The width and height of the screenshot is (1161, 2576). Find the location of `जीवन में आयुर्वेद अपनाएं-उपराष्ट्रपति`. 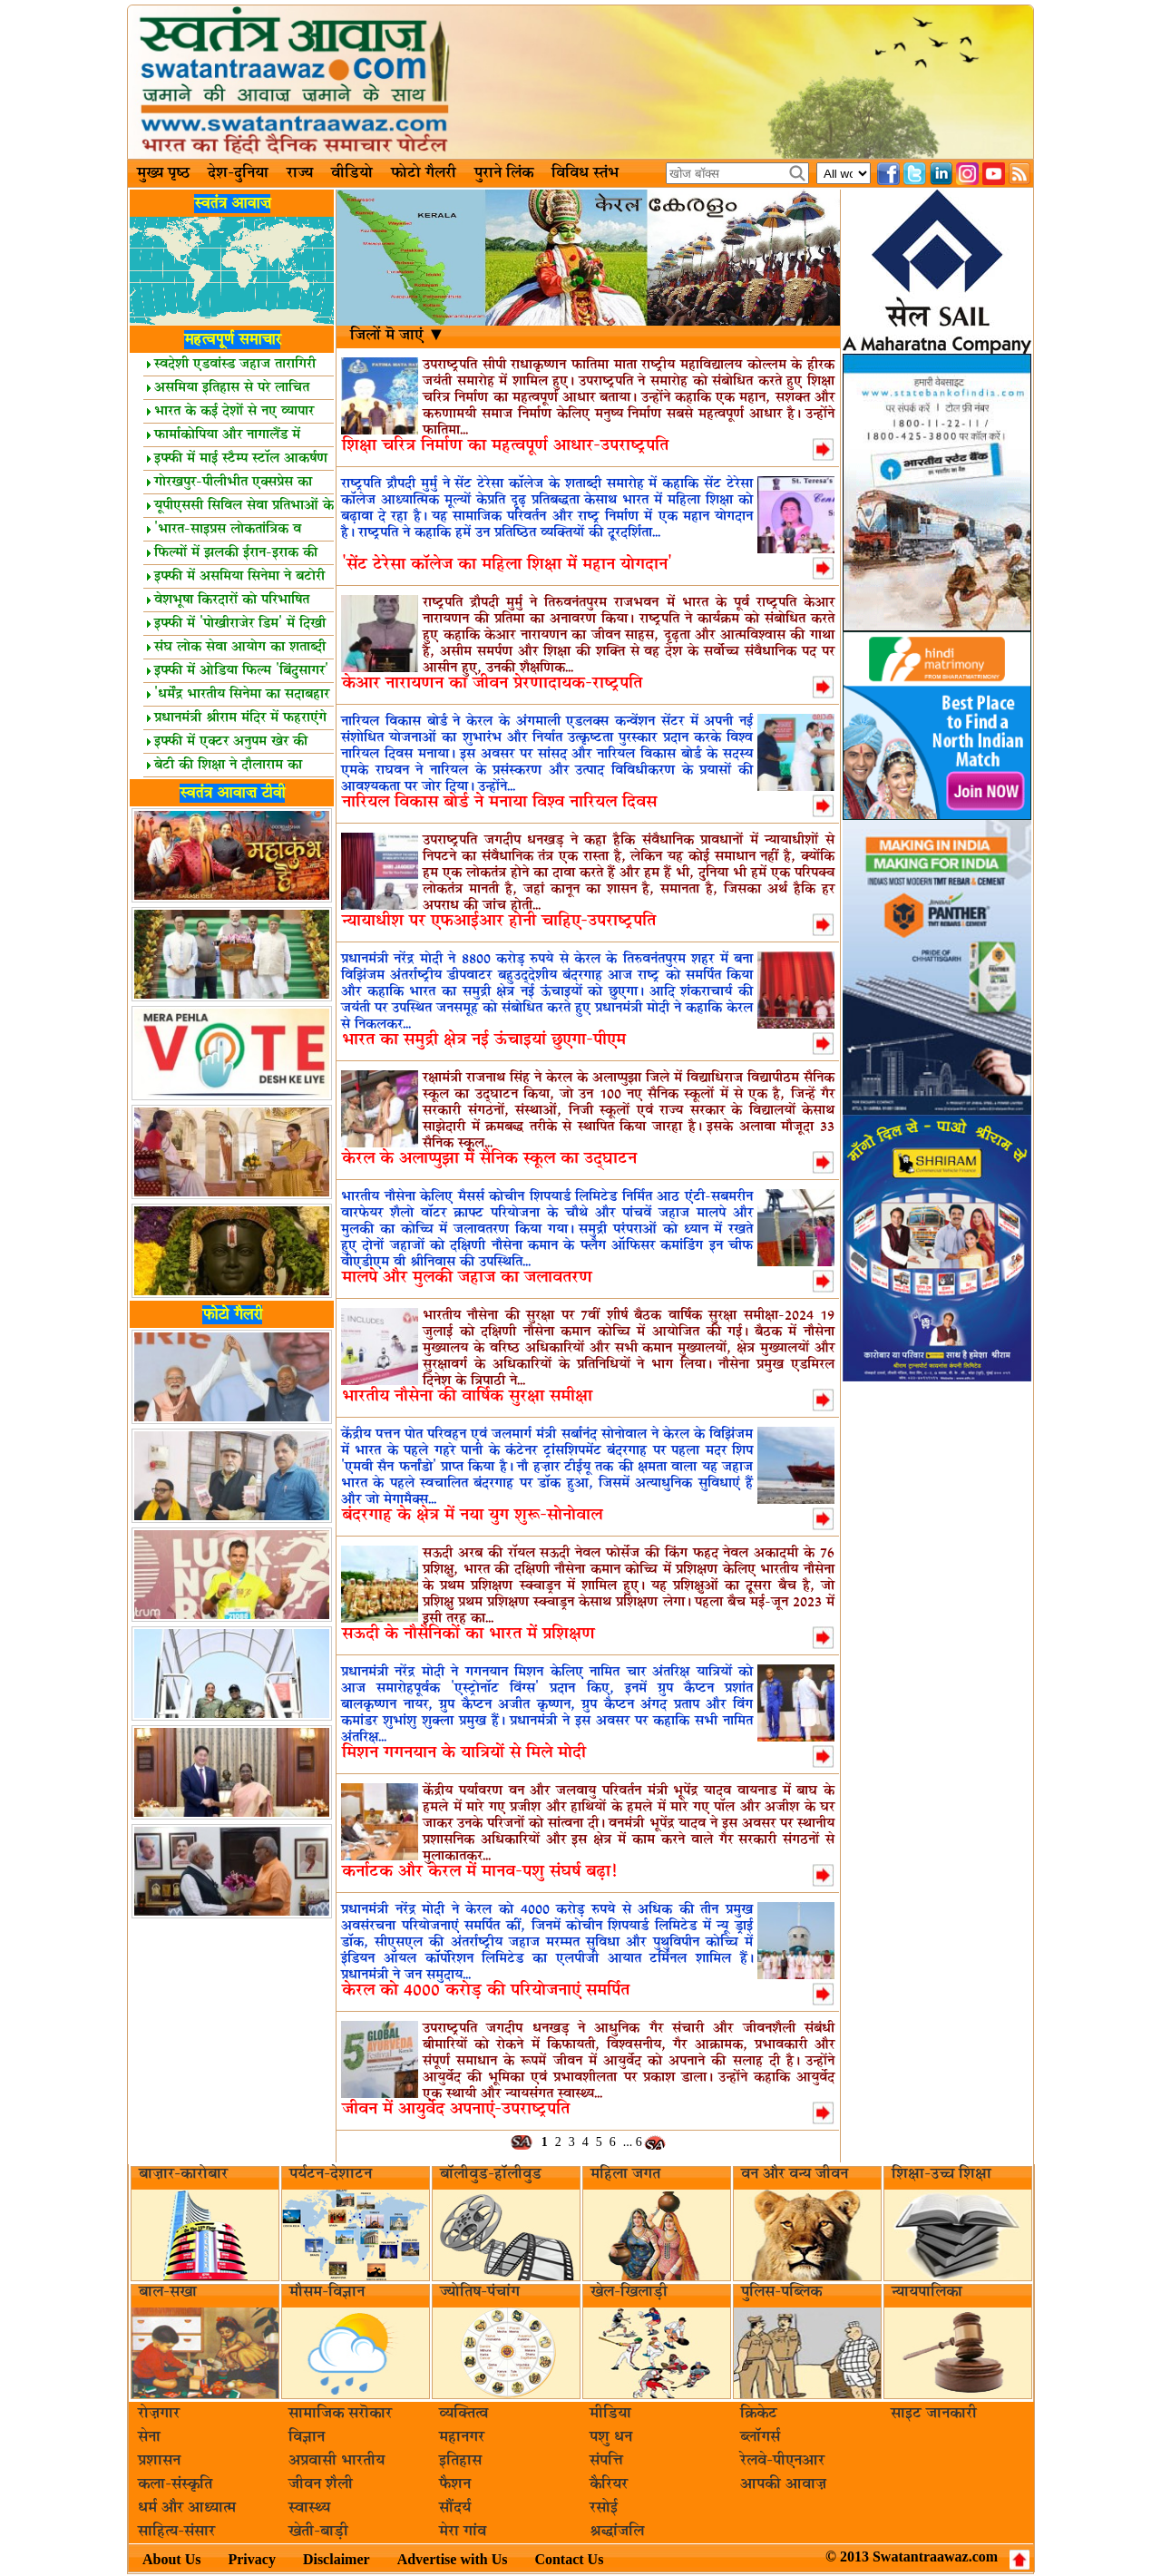

जीवन में आयुर्वेद अपनाएं-उपराष्ट्रपति is located at coordinates (456, 2109).